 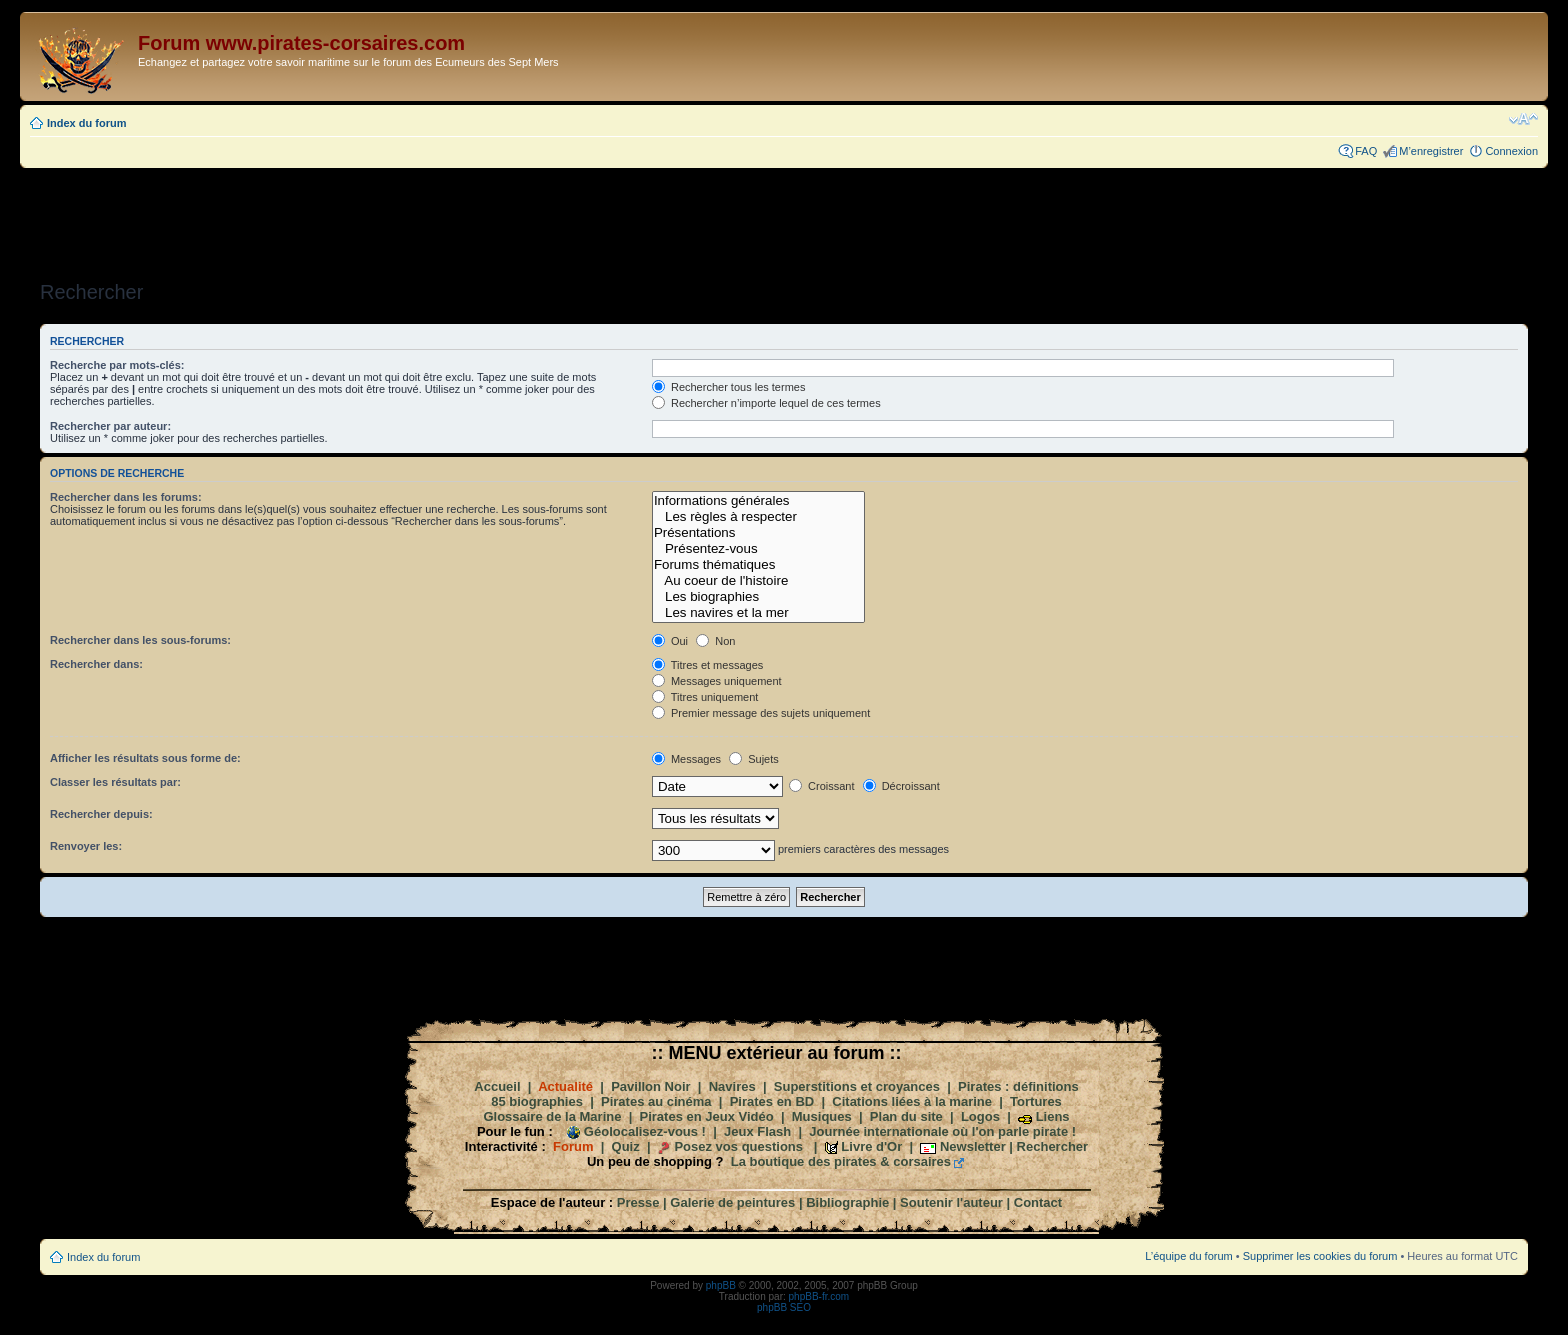 I want to click on Rechercher dans les forums:, so click(x=126, y=497).